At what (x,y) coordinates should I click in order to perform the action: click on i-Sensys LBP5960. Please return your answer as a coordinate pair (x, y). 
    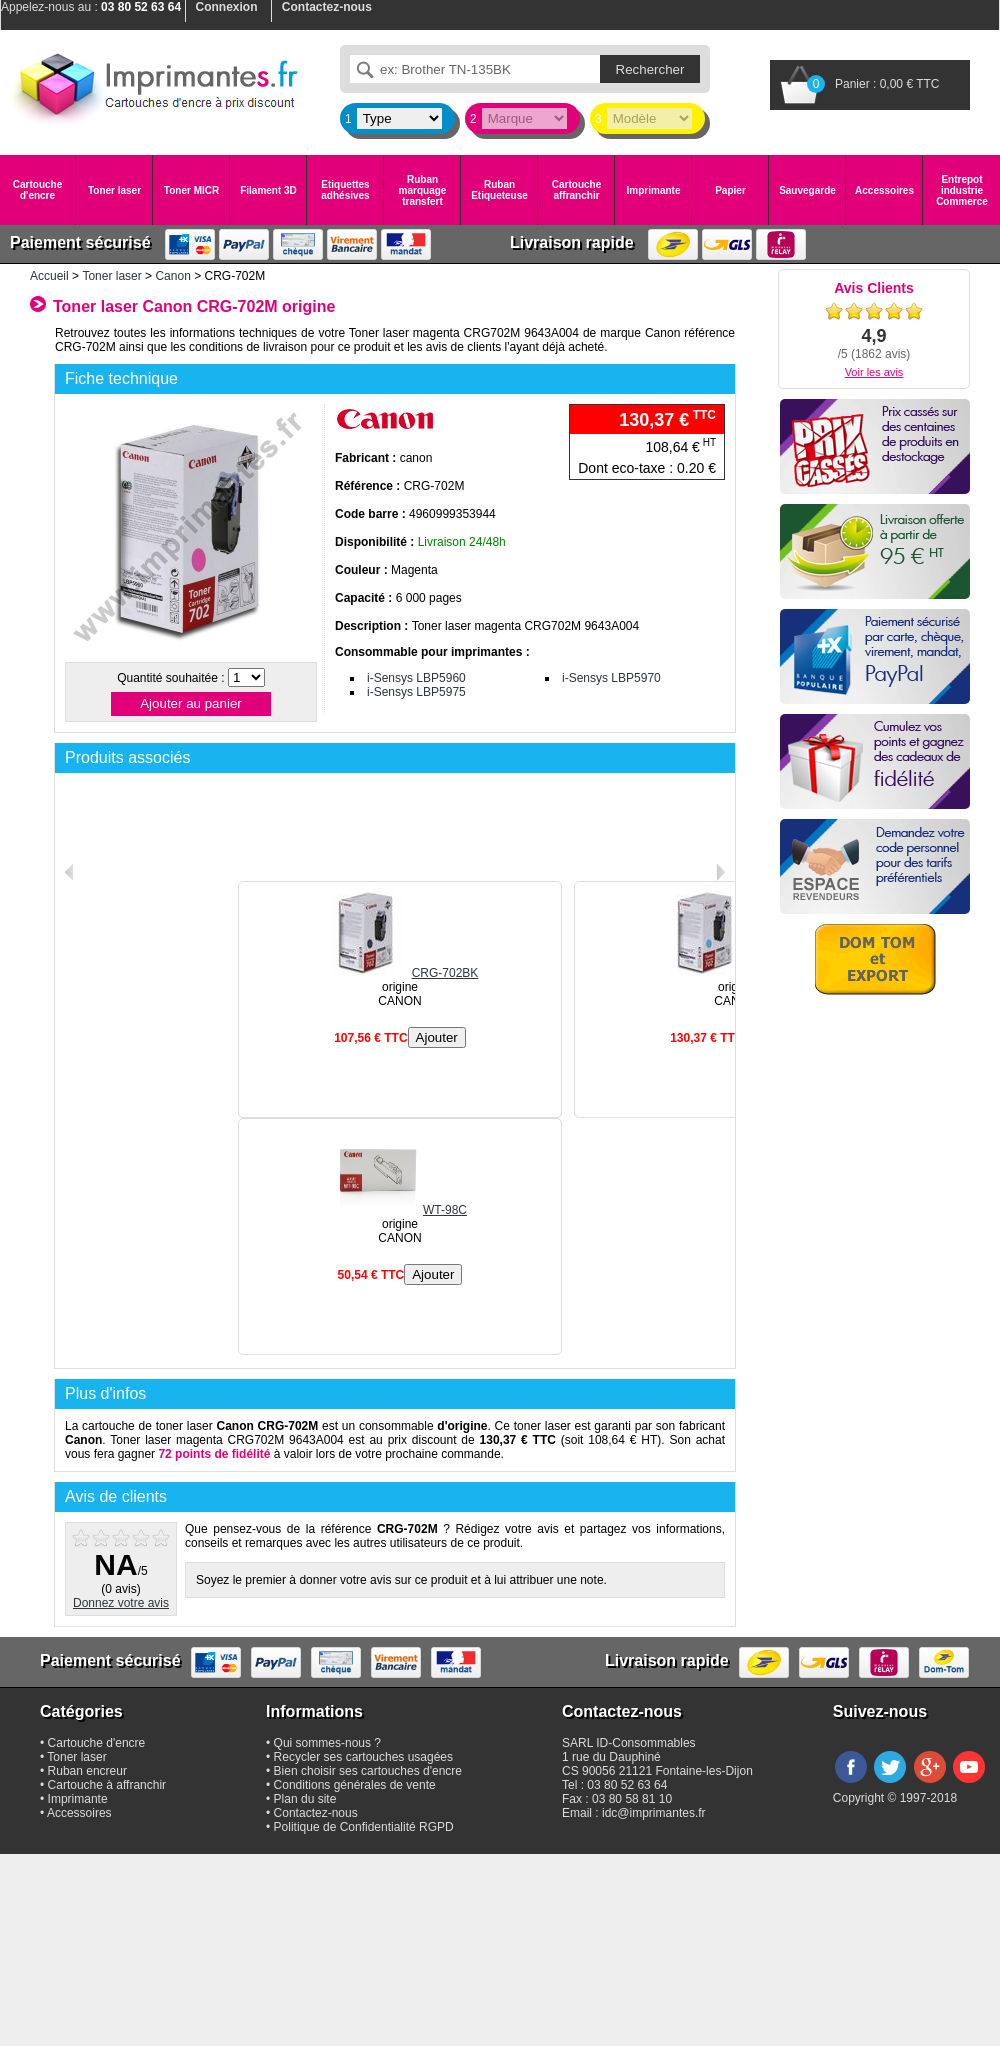
    Looking at the image, I should click on (416, 678).